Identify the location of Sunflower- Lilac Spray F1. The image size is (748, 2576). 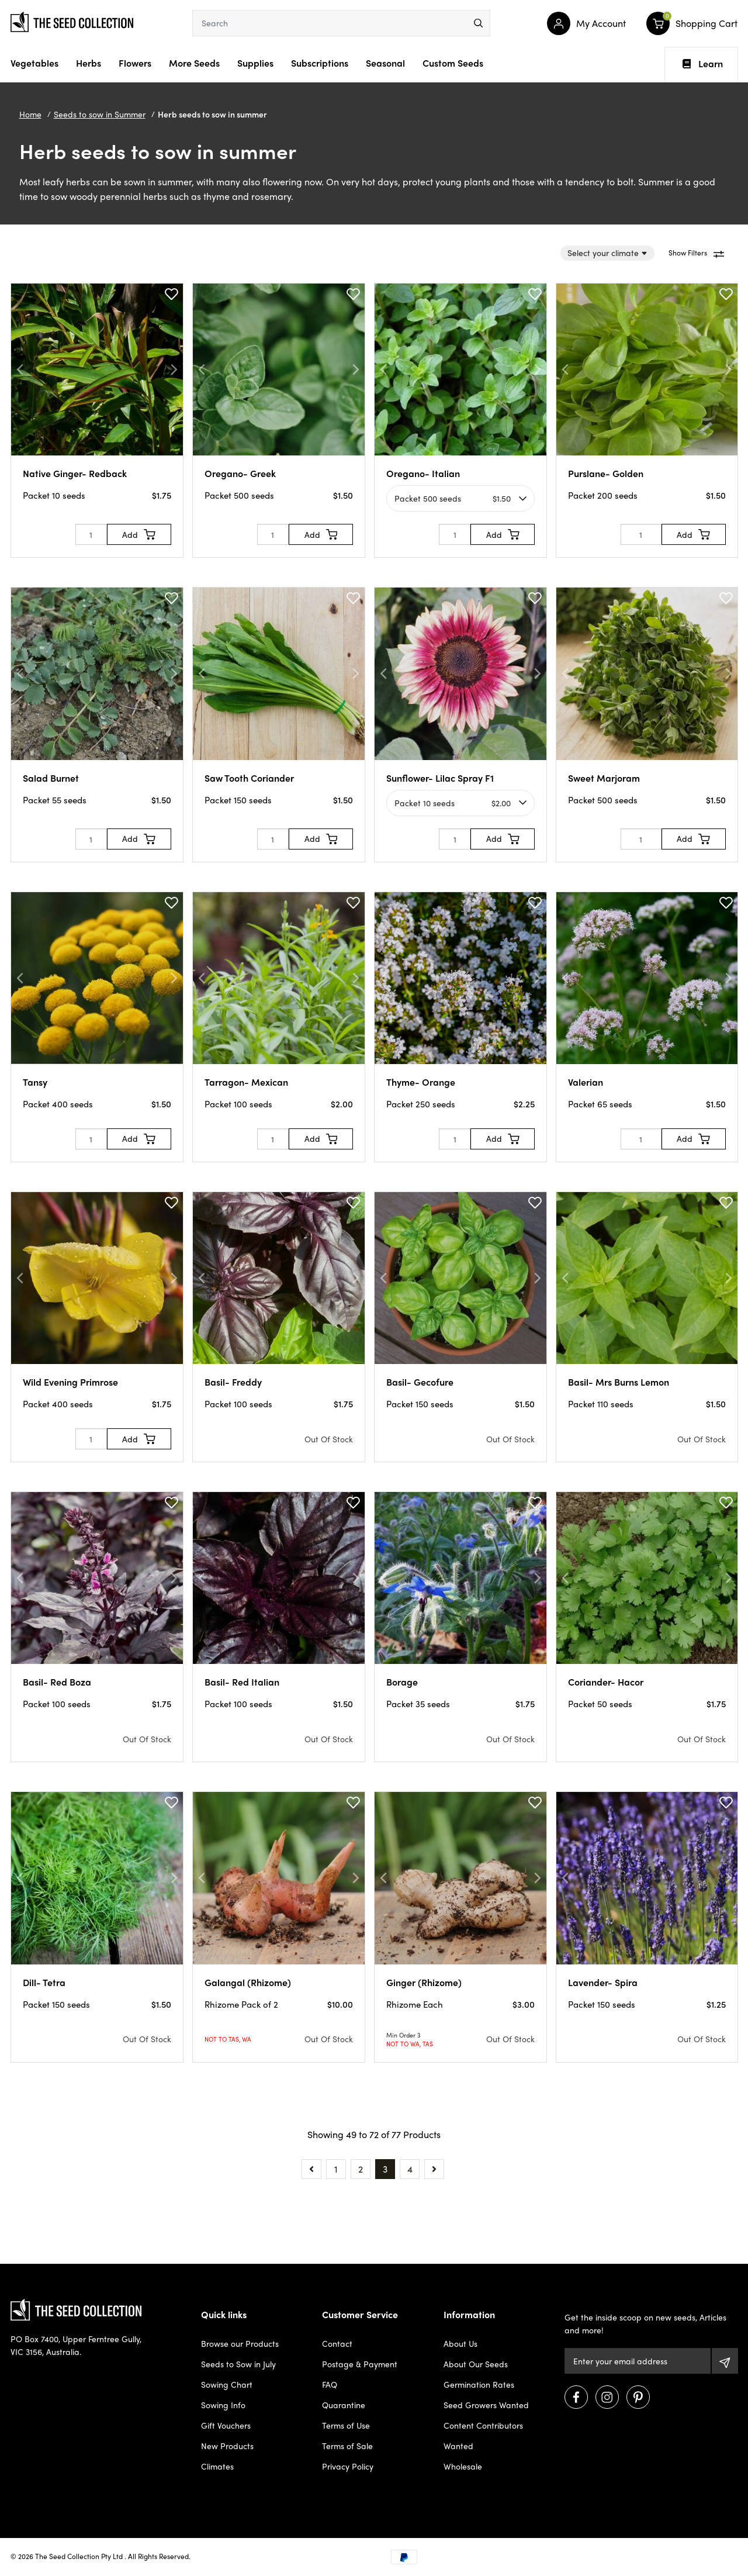
(440, 778).